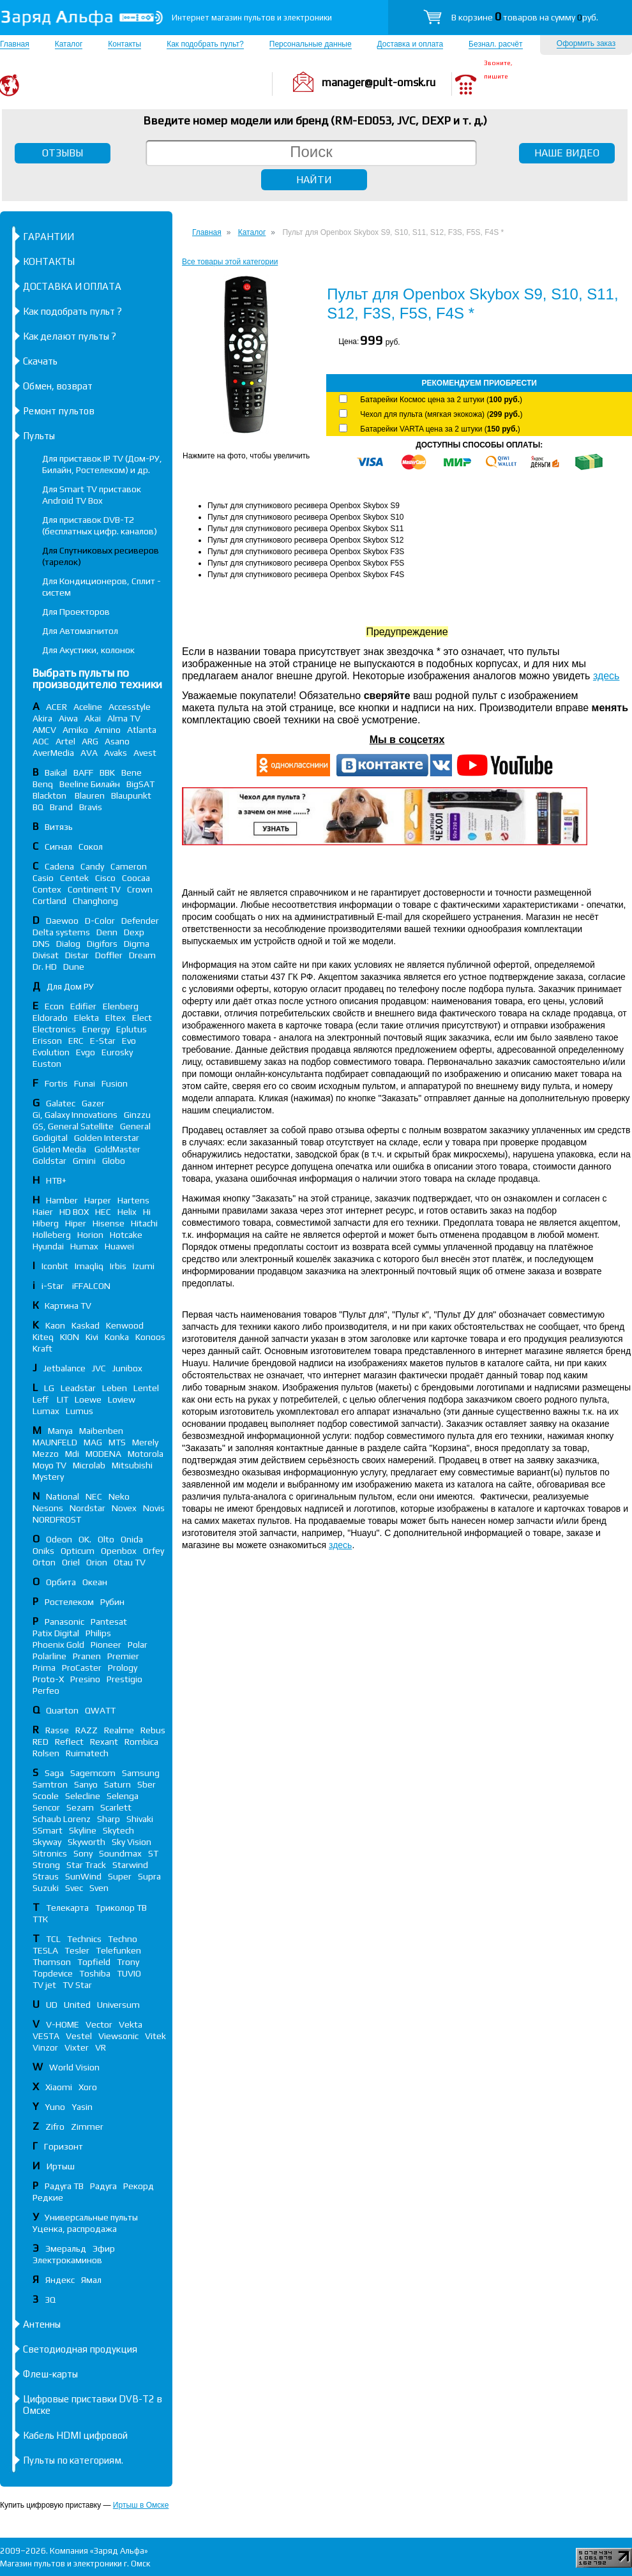  I want to click on Edifier, so click(83, 1006).